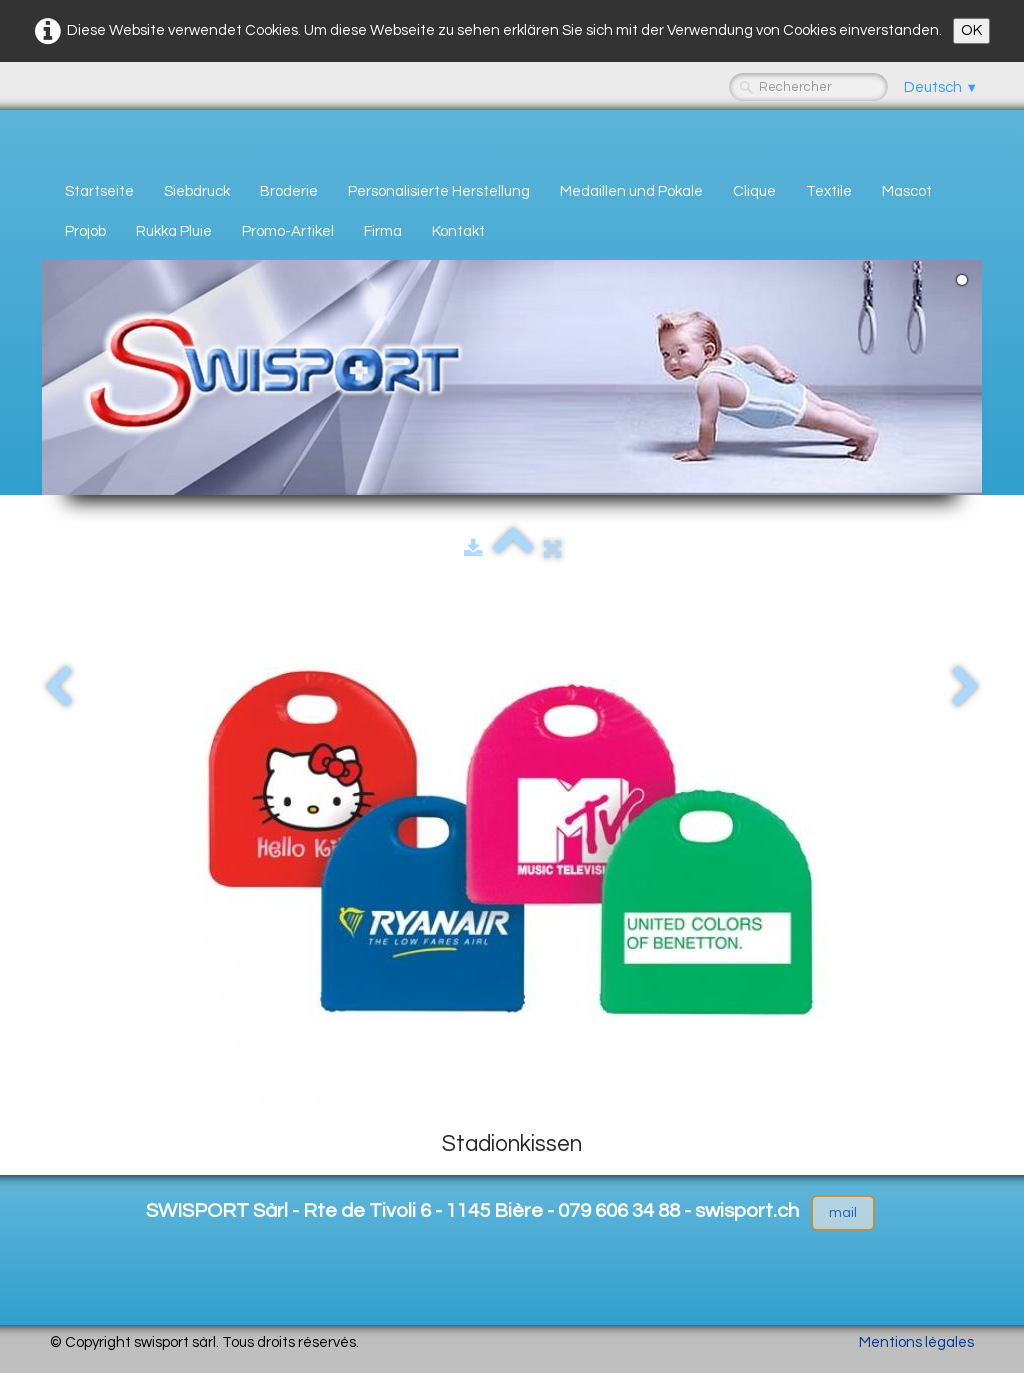 The width and height of the screenshot is (1024, 1373). Describe the element at coordinates (99, 191) in the screenshot. I see `Startseite` at that location.